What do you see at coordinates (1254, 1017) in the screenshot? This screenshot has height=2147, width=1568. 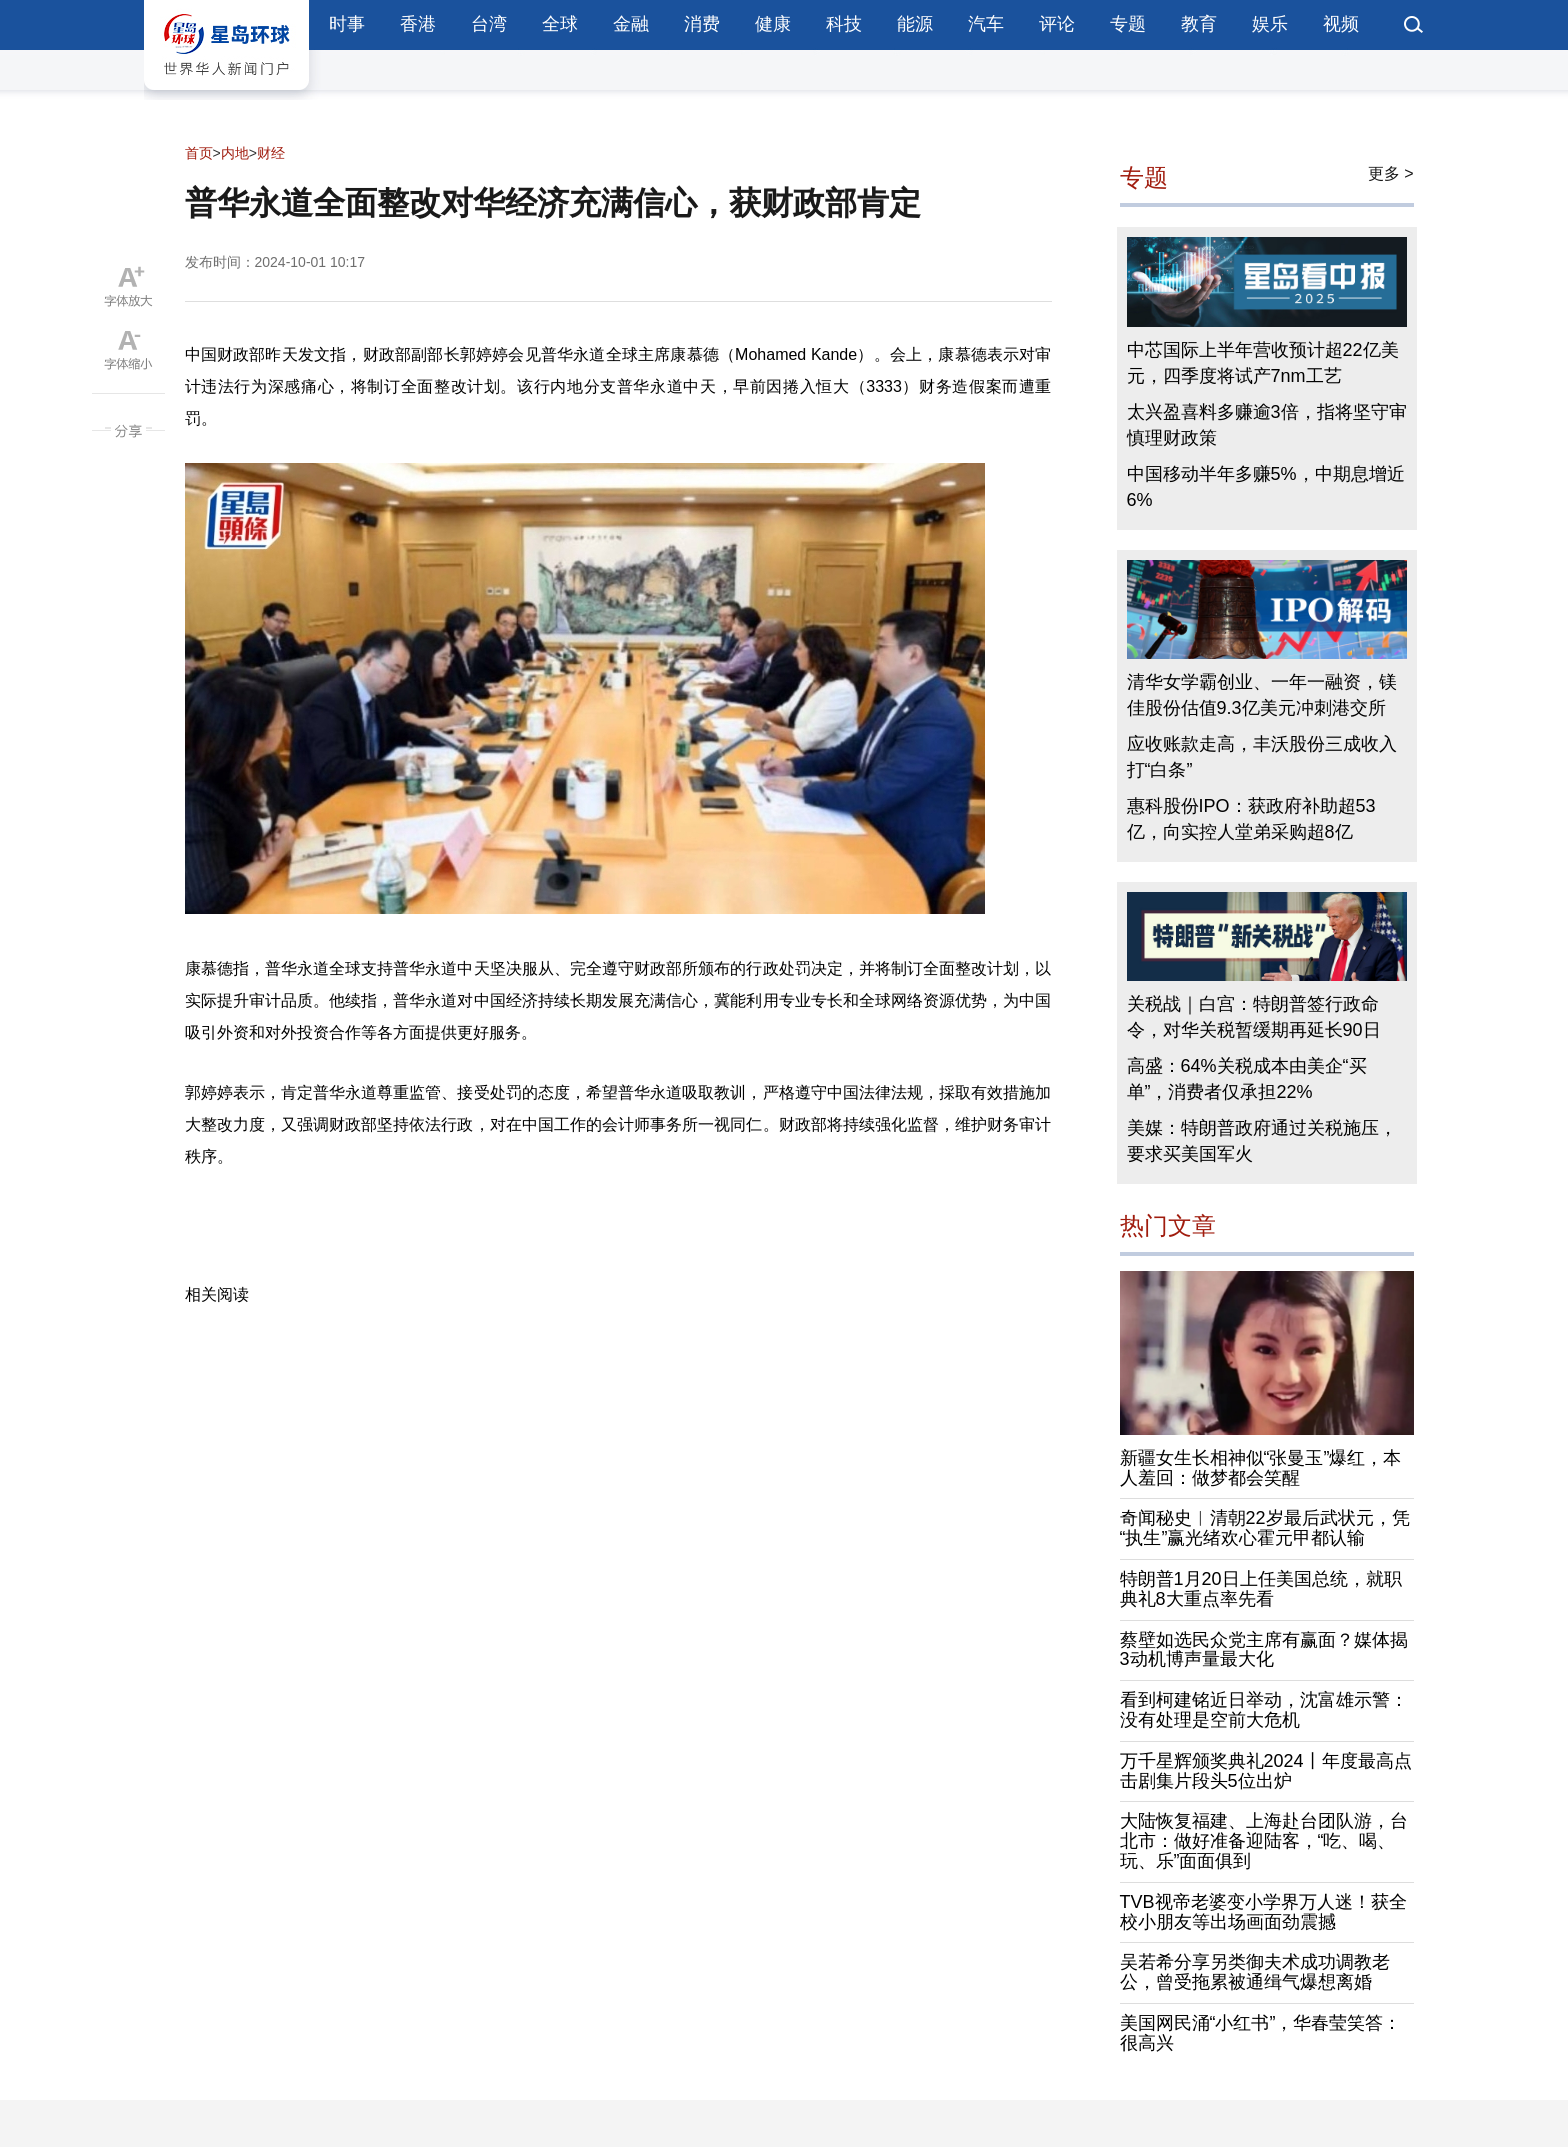 I see `关税战｜白宫：特朗普签行政命令，对华关税暂缓期再延长90日` at bounding box center [1254, 1017].